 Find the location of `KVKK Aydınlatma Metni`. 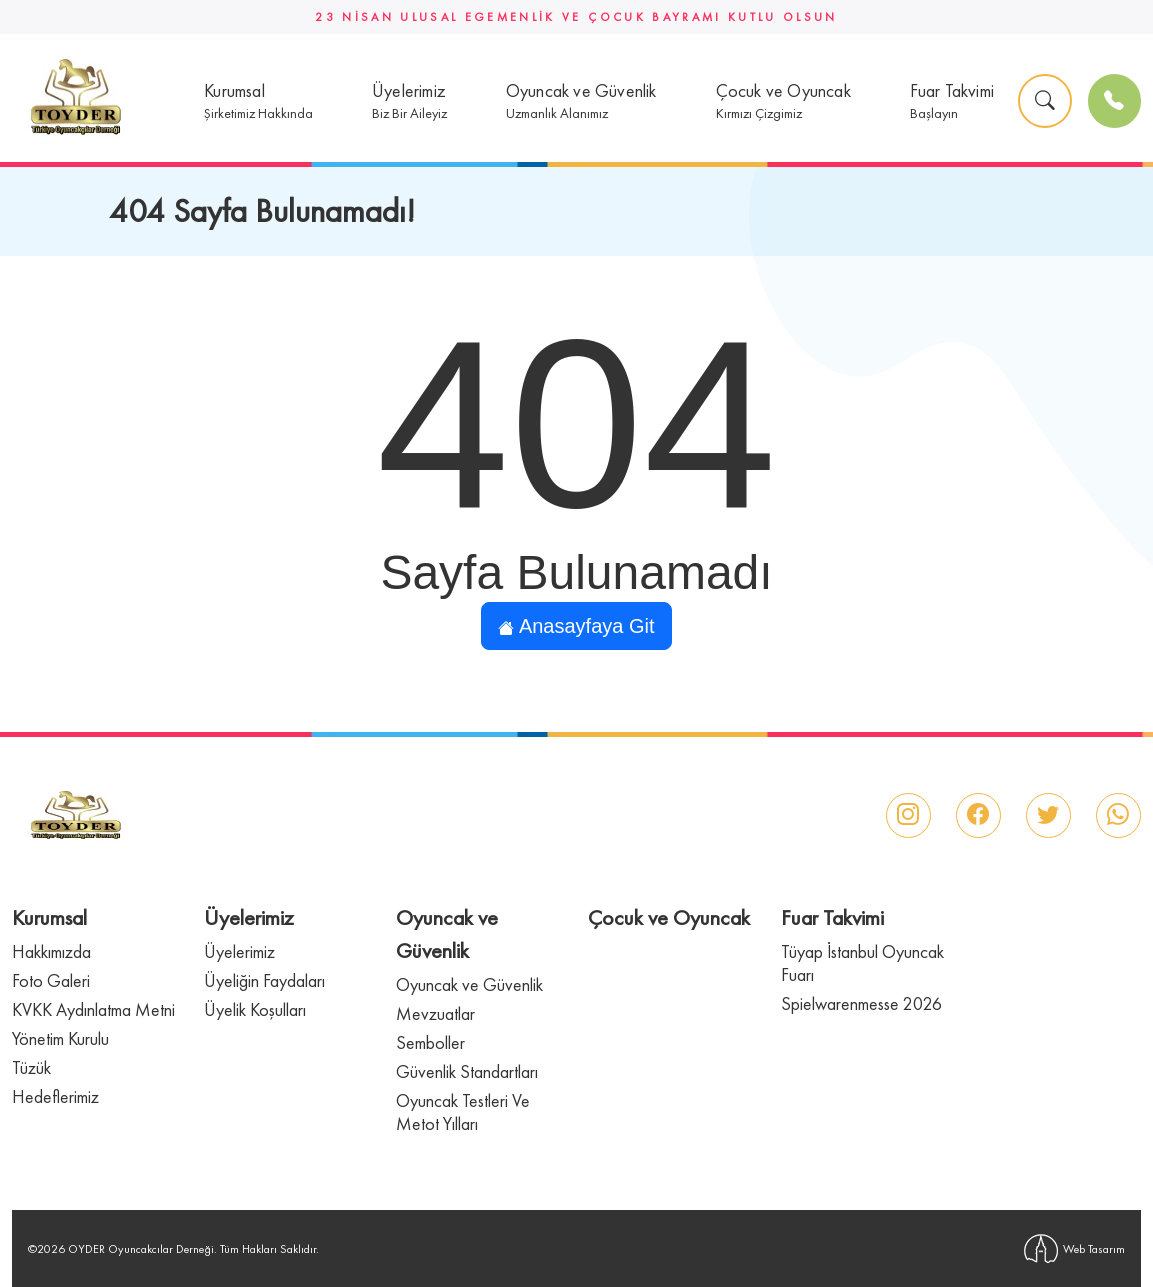

KVKK Aydınlatma Metni is located at coordinates (93, 1009).